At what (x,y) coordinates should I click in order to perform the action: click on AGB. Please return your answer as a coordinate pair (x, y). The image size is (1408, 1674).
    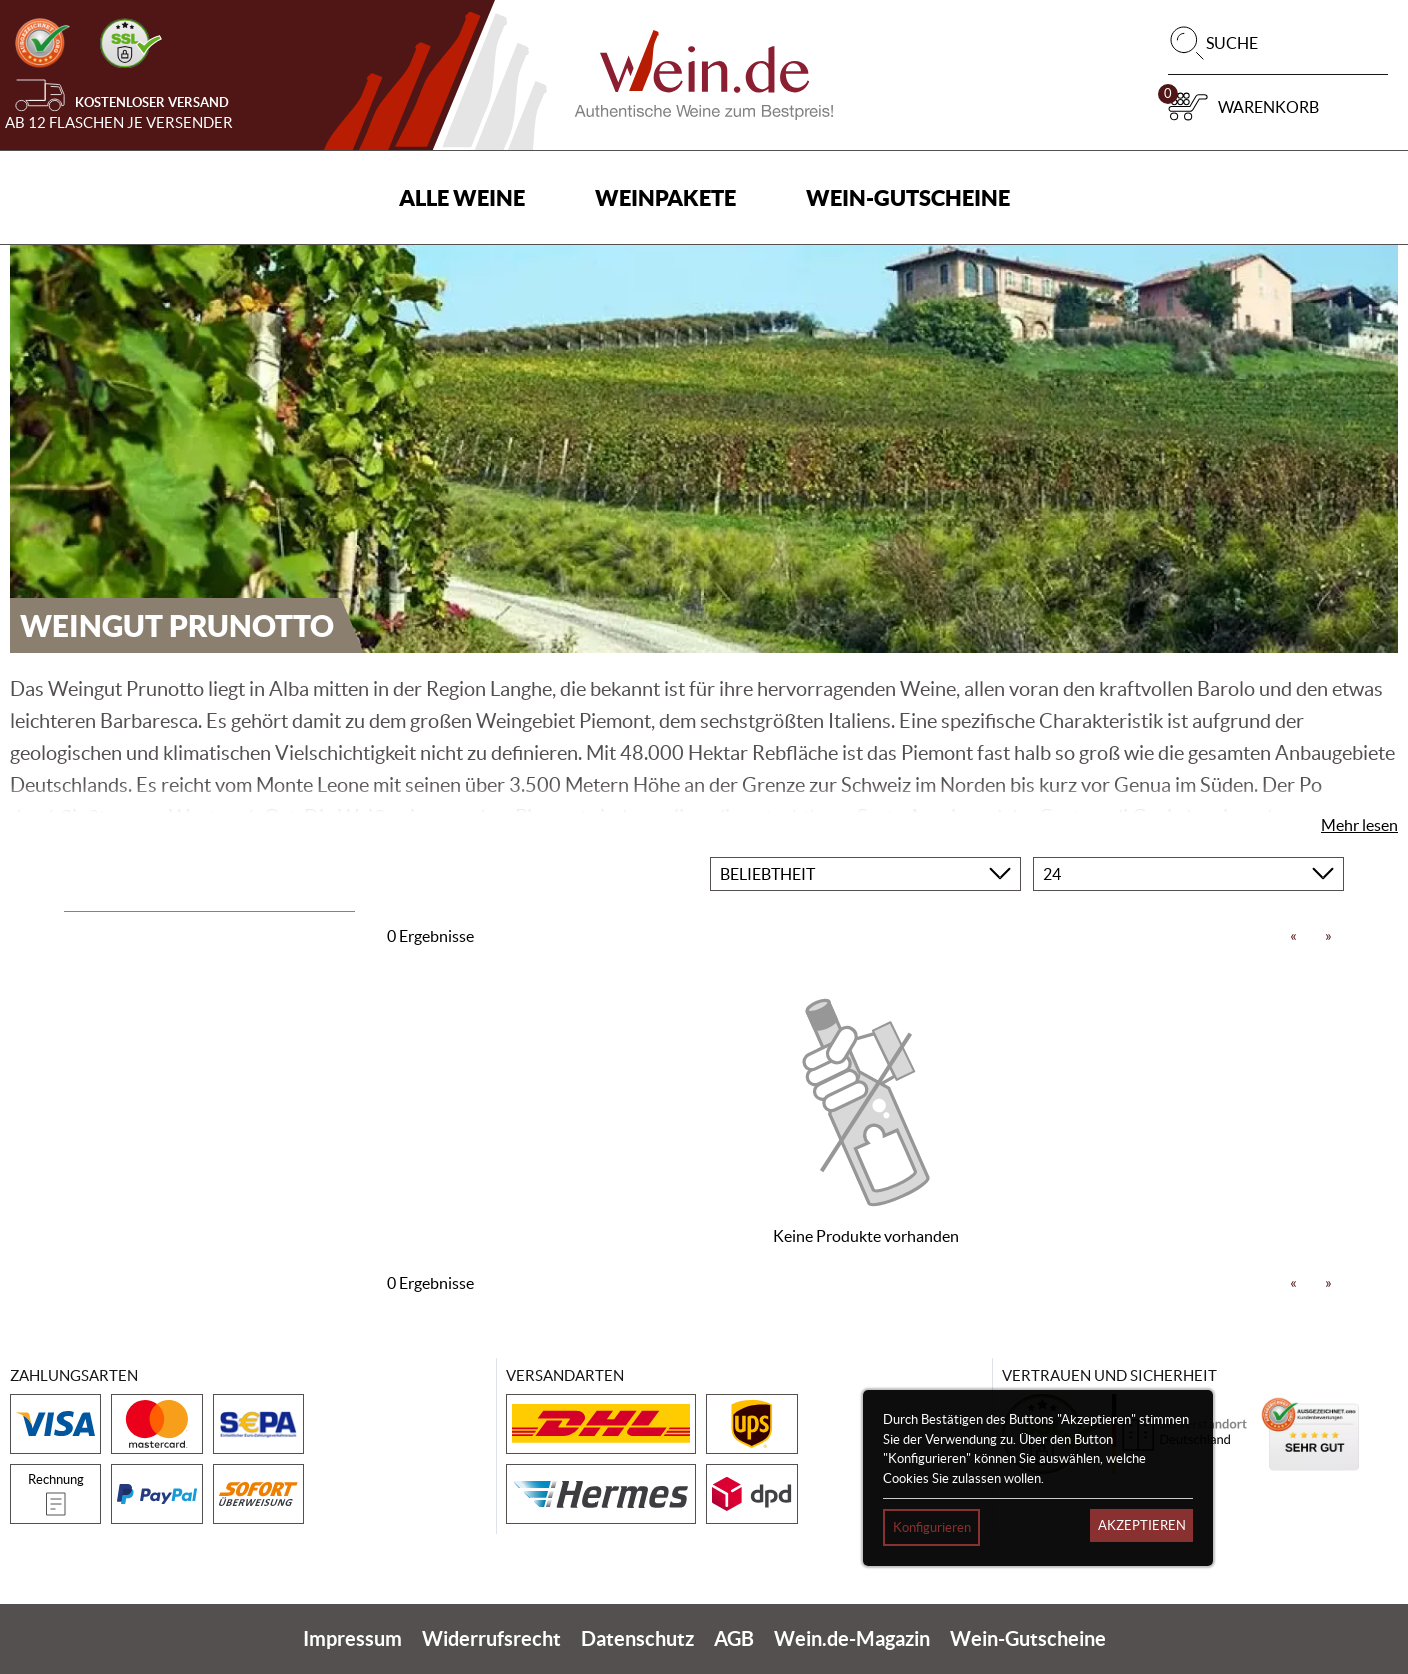
    Looking at the image, I should click on (734, 1638).